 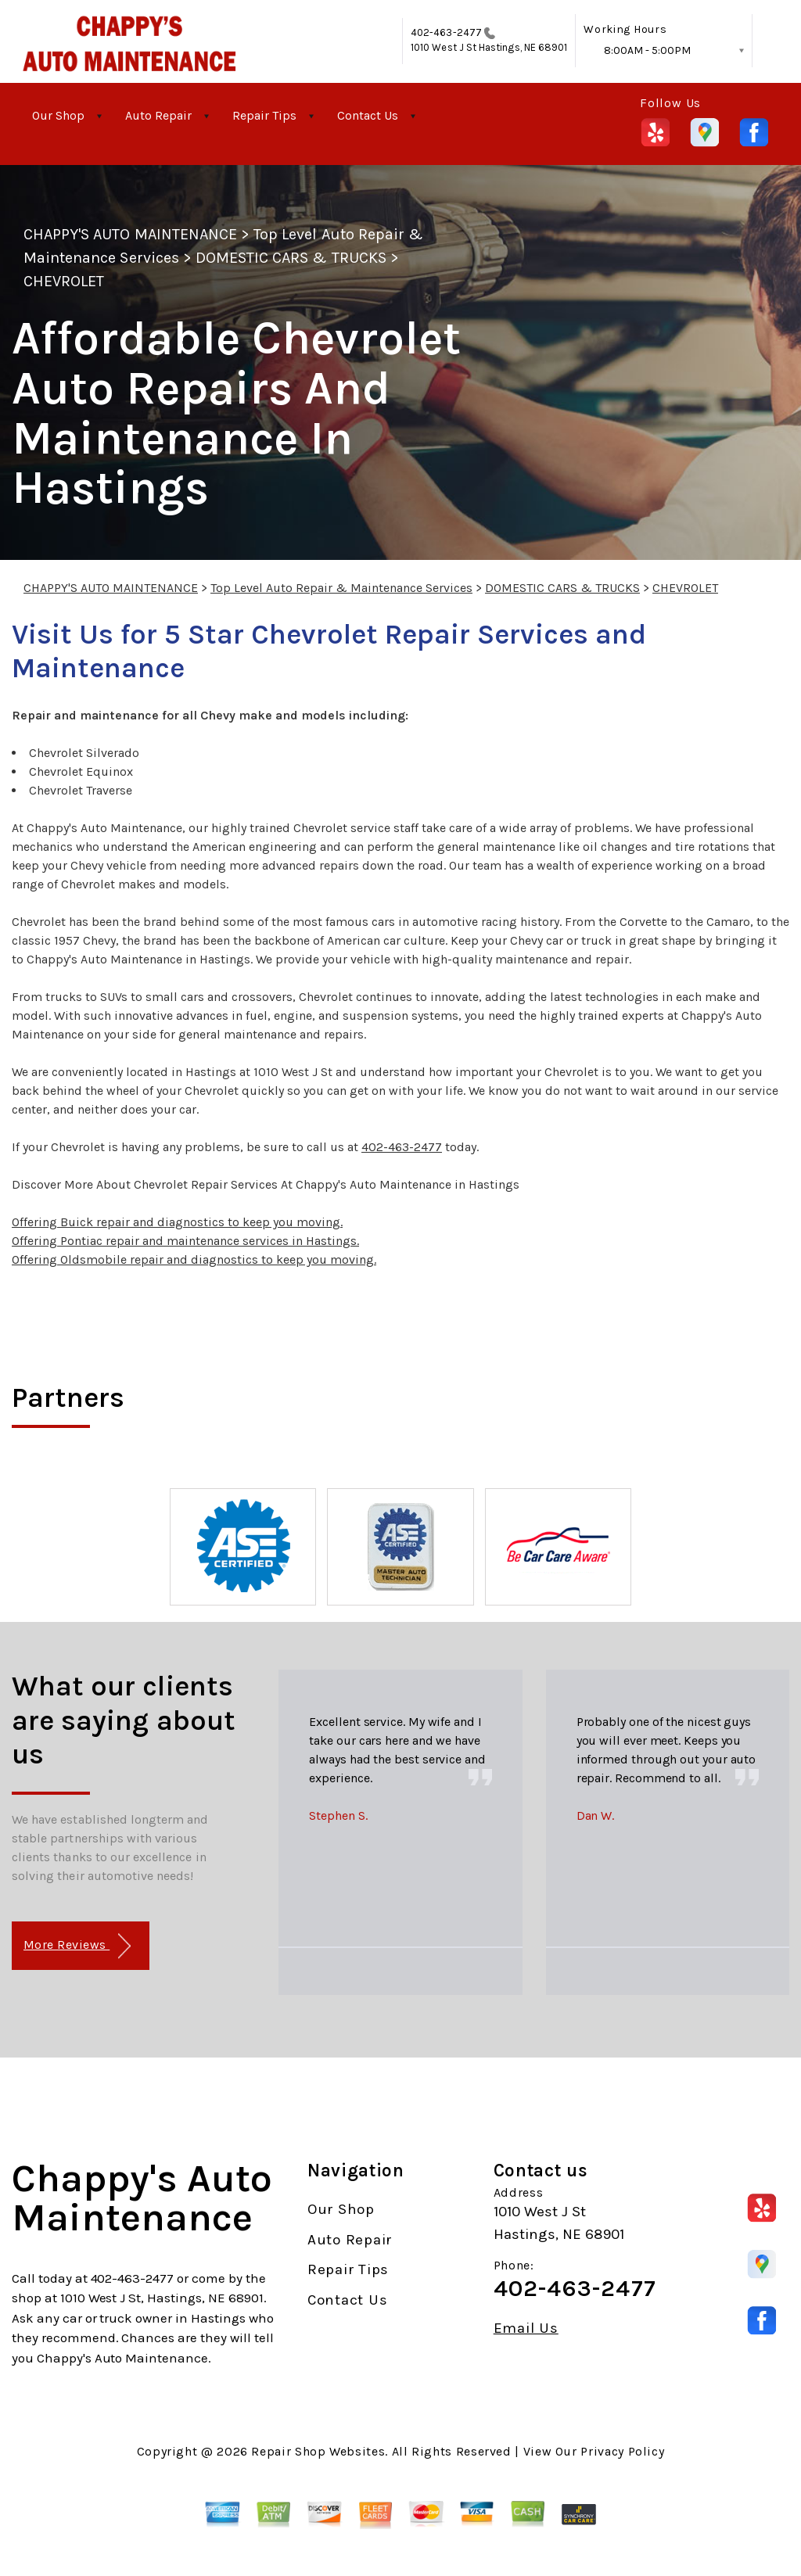 I want to click on Repair Tips, so click(x=264, y=115).